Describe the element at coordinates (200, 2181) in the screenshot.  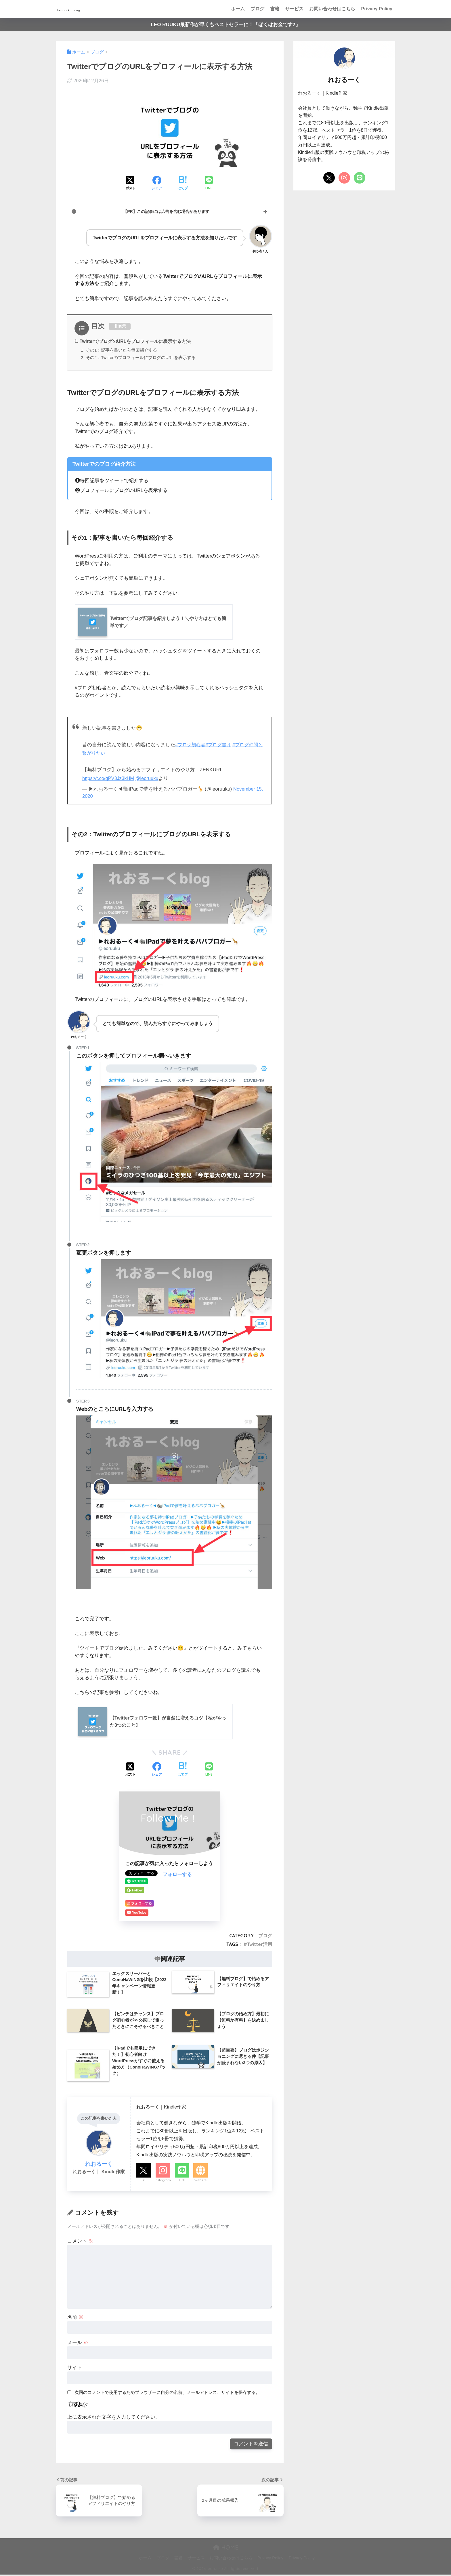
I see `Website` at that location.